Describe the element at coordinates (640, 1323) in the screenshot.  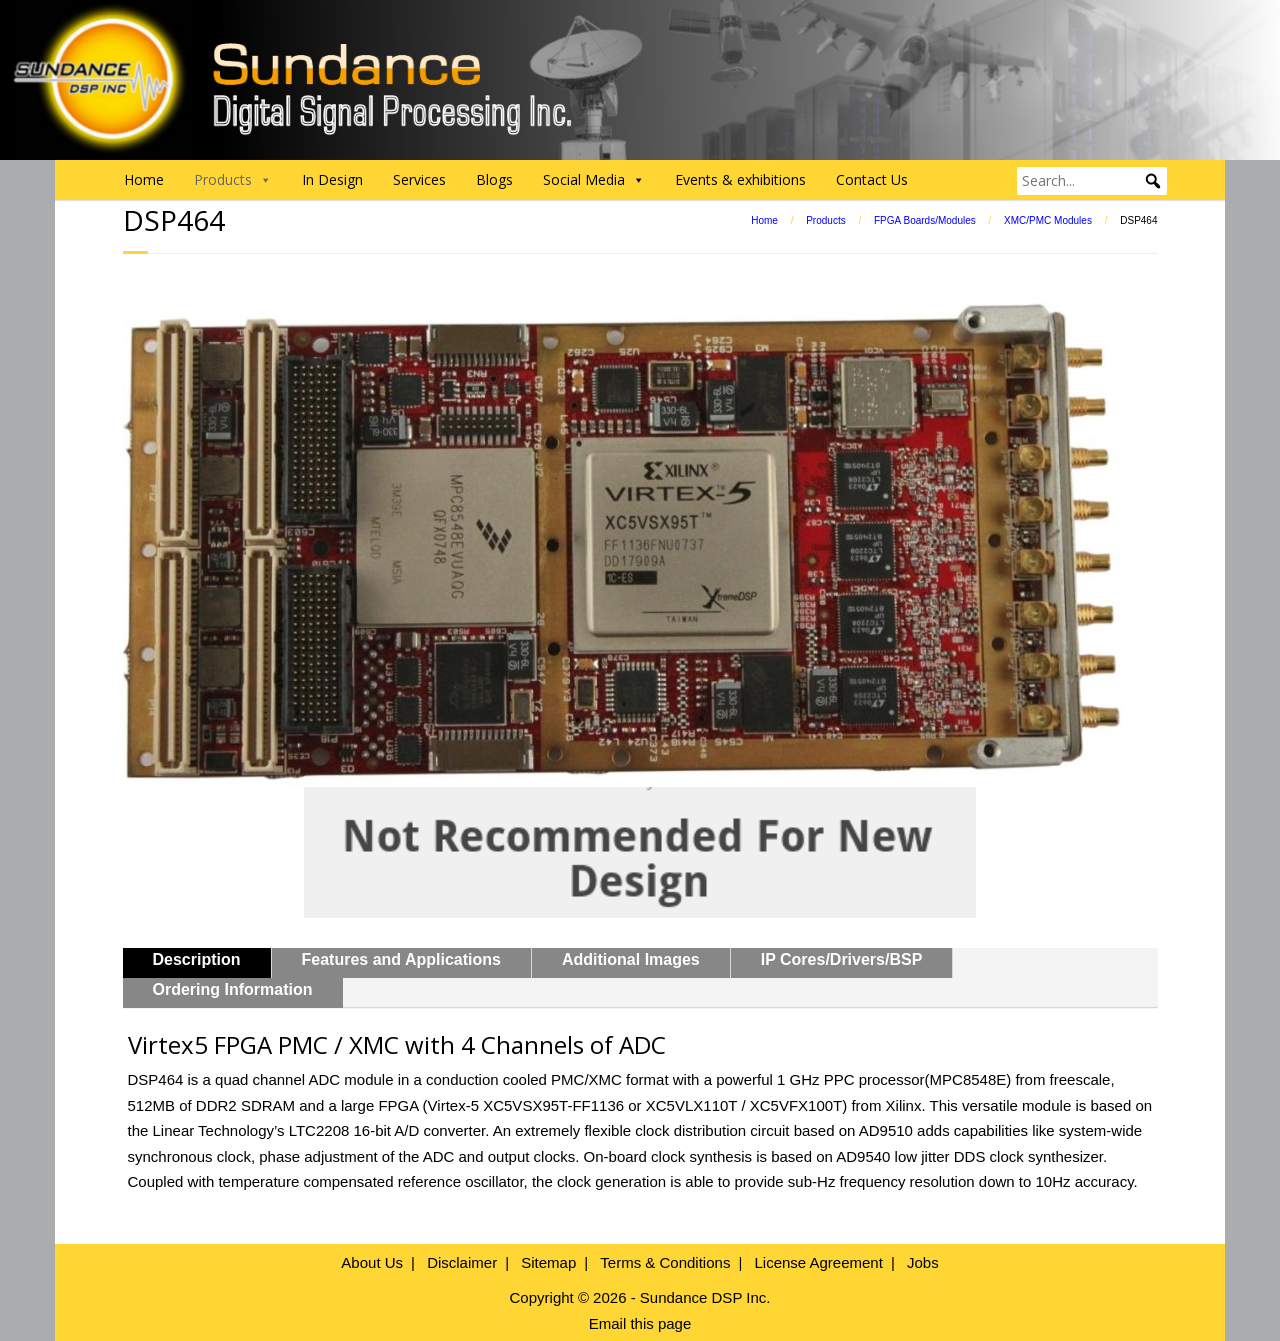
I see `Email this page` at that location.